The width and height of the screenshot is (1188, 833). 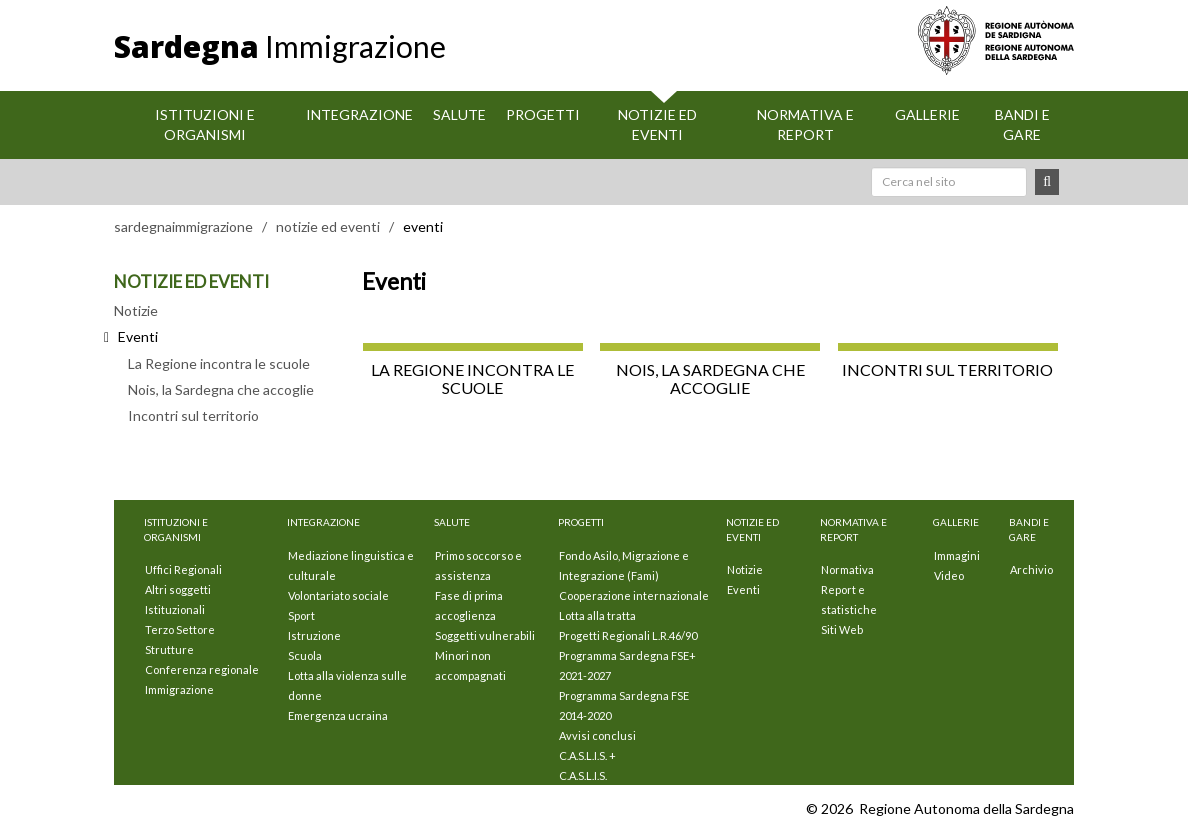 I want to click on Normativa e Report, so click(x=805, y=124).